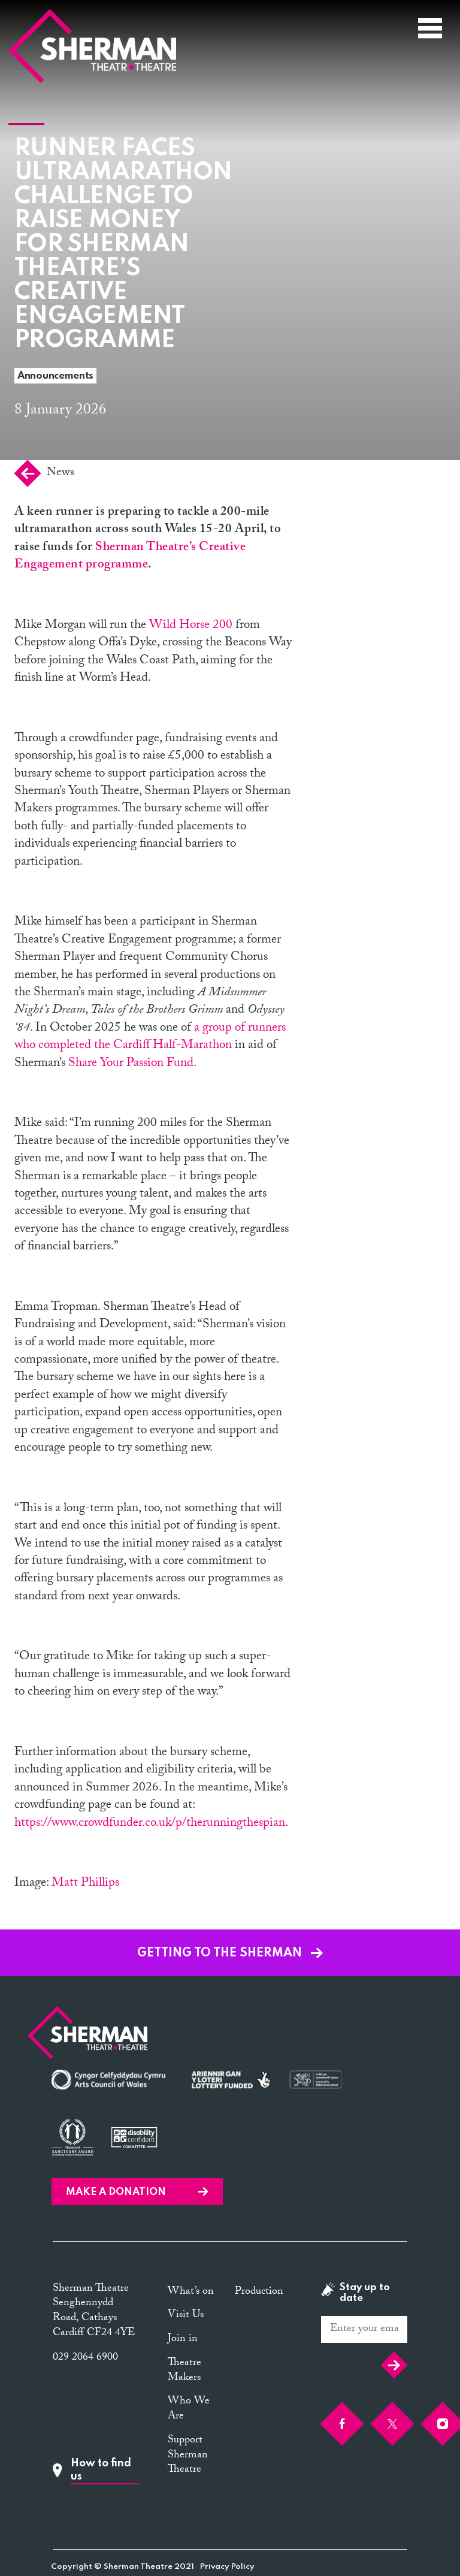  Describe the element at coordinates (191, 2292) in the screenshot. I see `What’s on` at that location.